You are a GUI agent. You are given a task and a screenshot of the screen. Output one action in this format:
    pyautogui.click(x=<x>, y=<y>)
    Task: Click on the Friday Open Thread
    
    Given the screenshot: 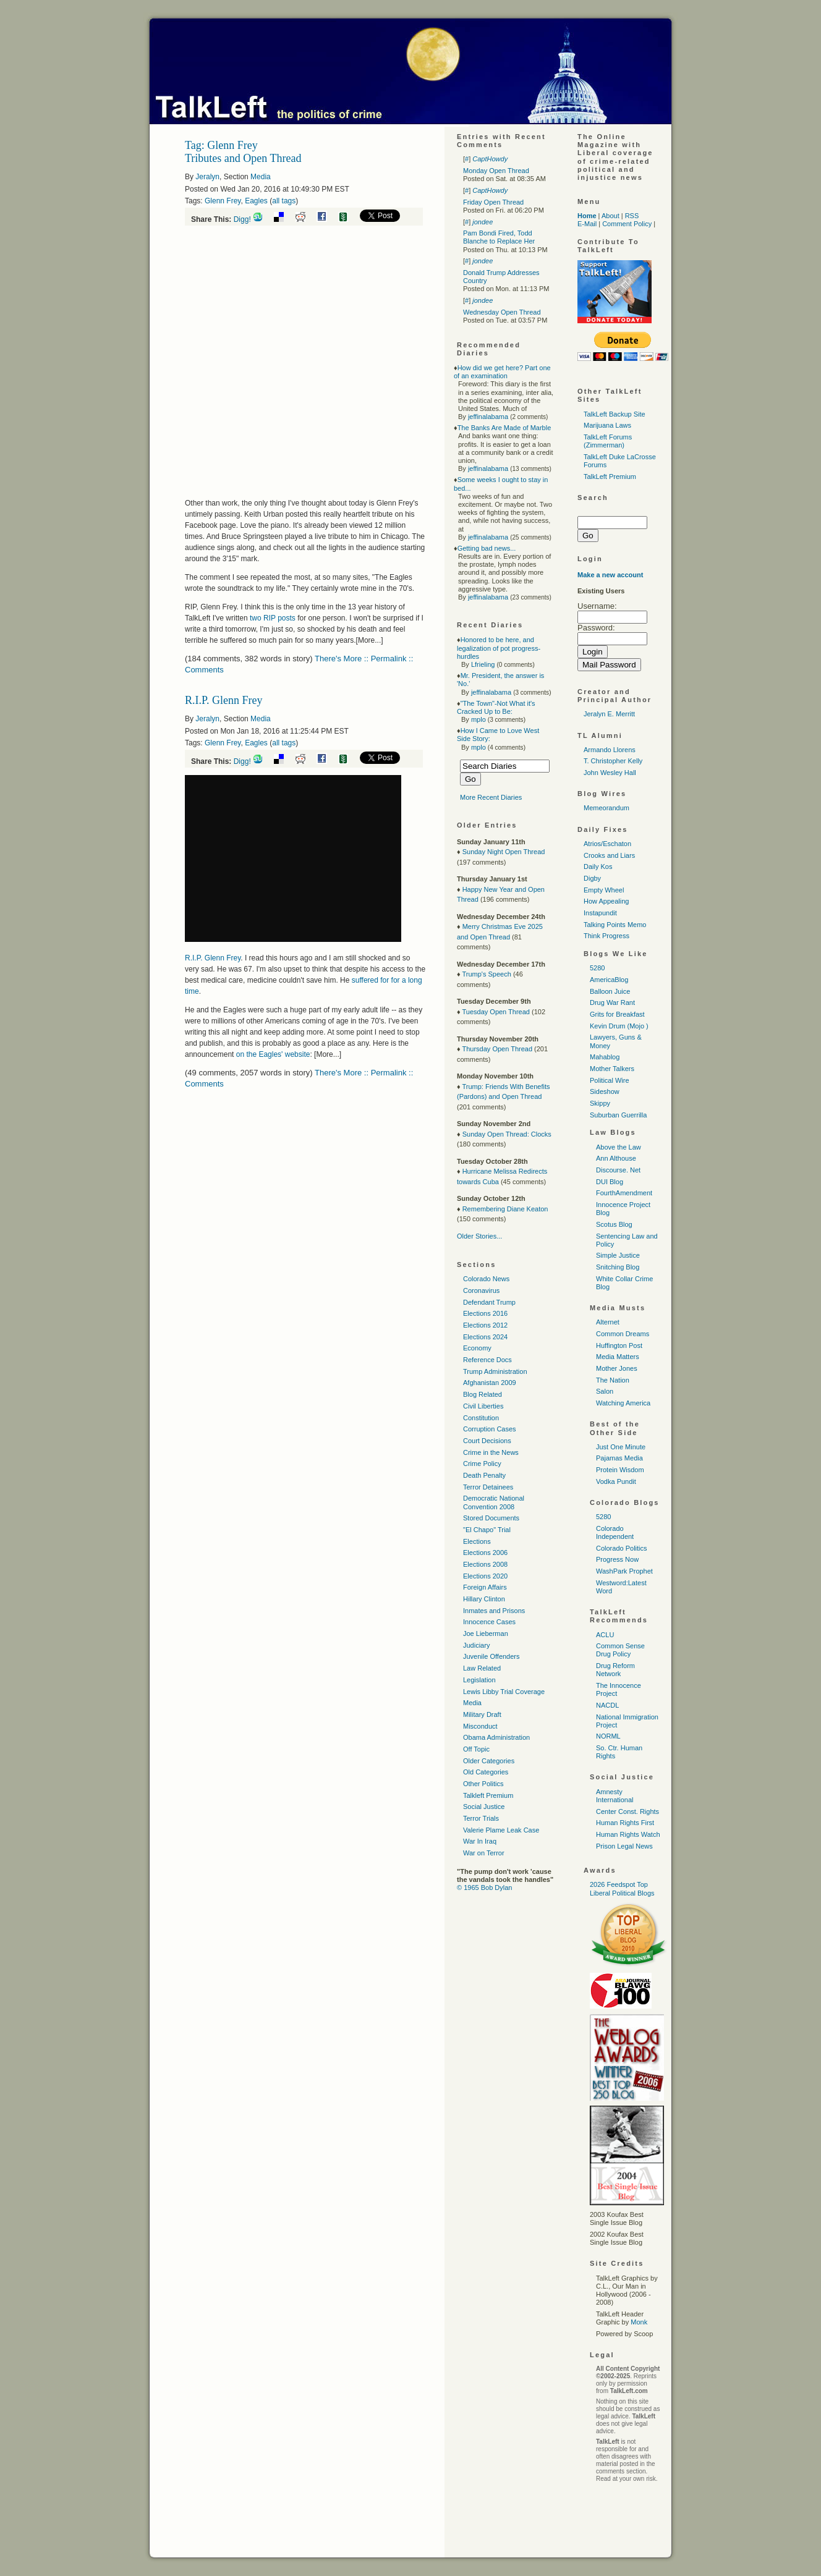 What is the action you would take?
    pyautogui.click(x=493, y=202)
    